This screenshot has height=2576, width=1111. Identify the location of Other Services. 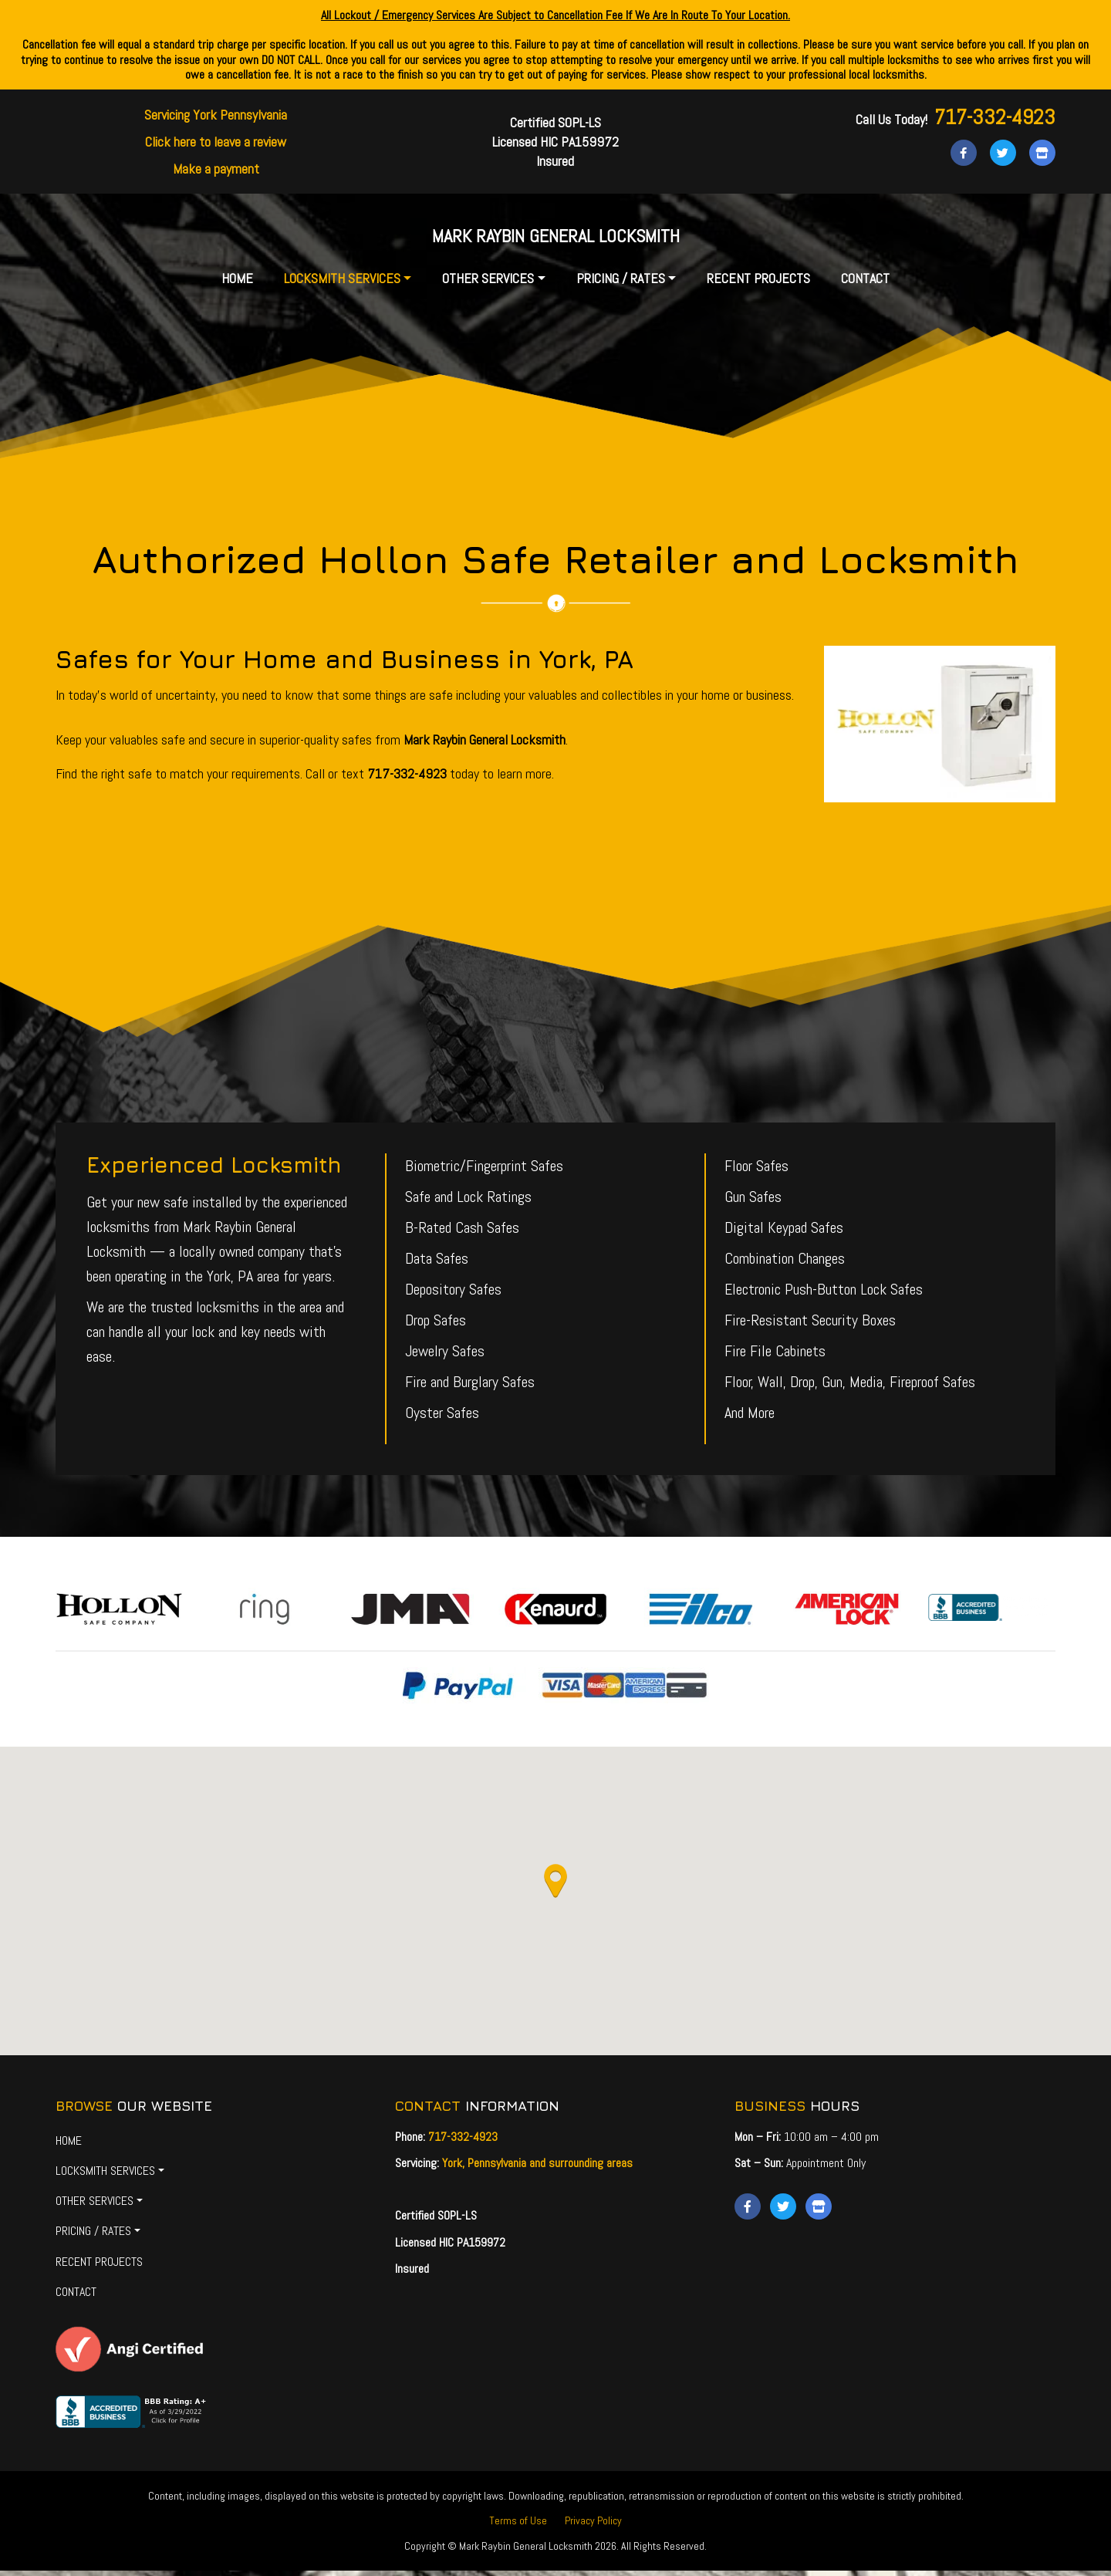
(488, 283).